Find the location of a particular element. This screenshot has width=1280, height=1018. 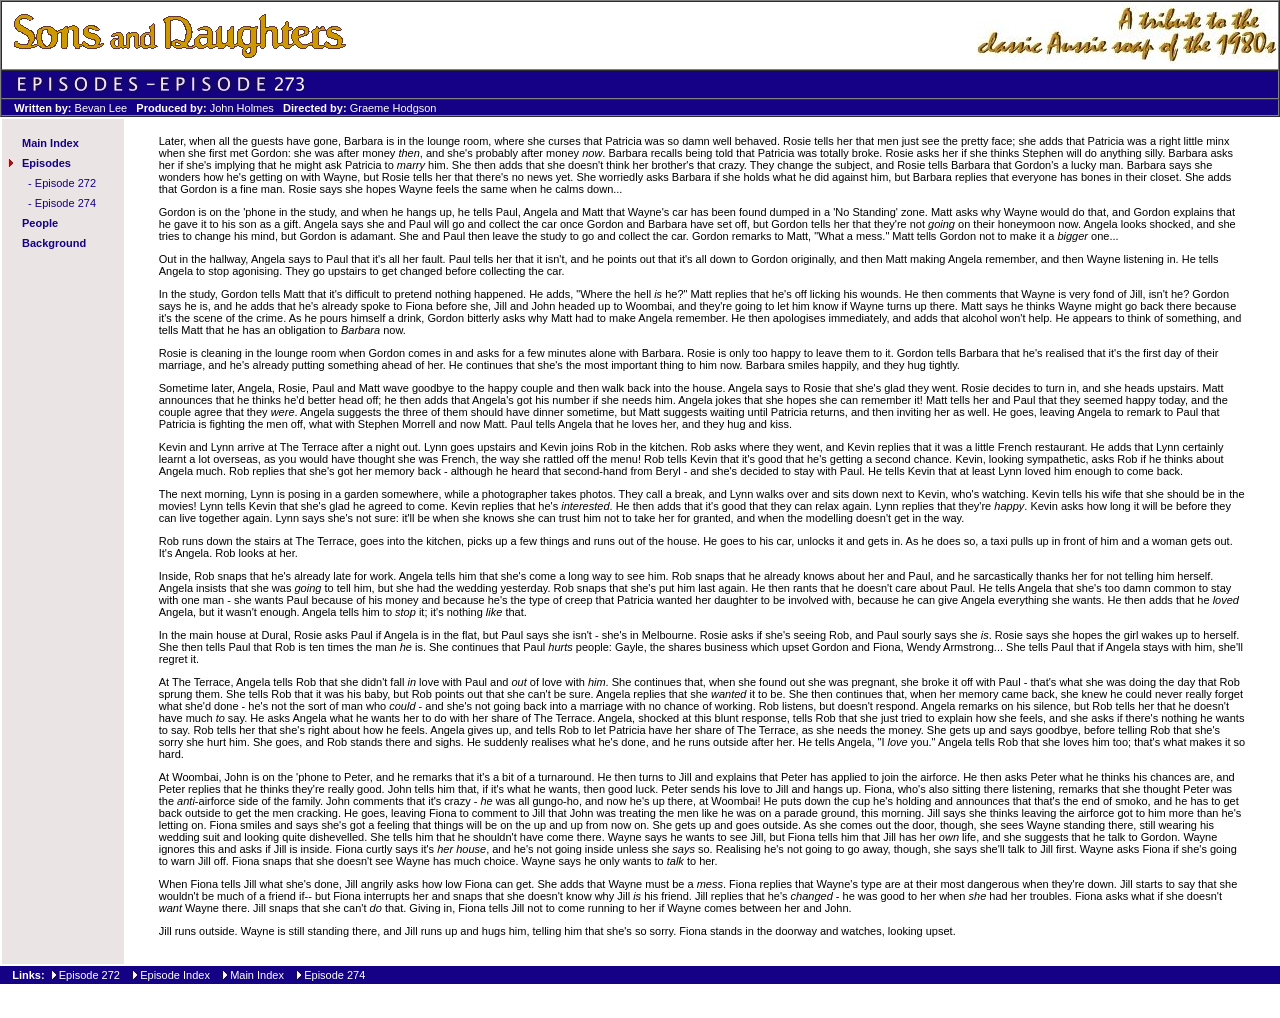

Main Index is located at coordinates (50, 143).